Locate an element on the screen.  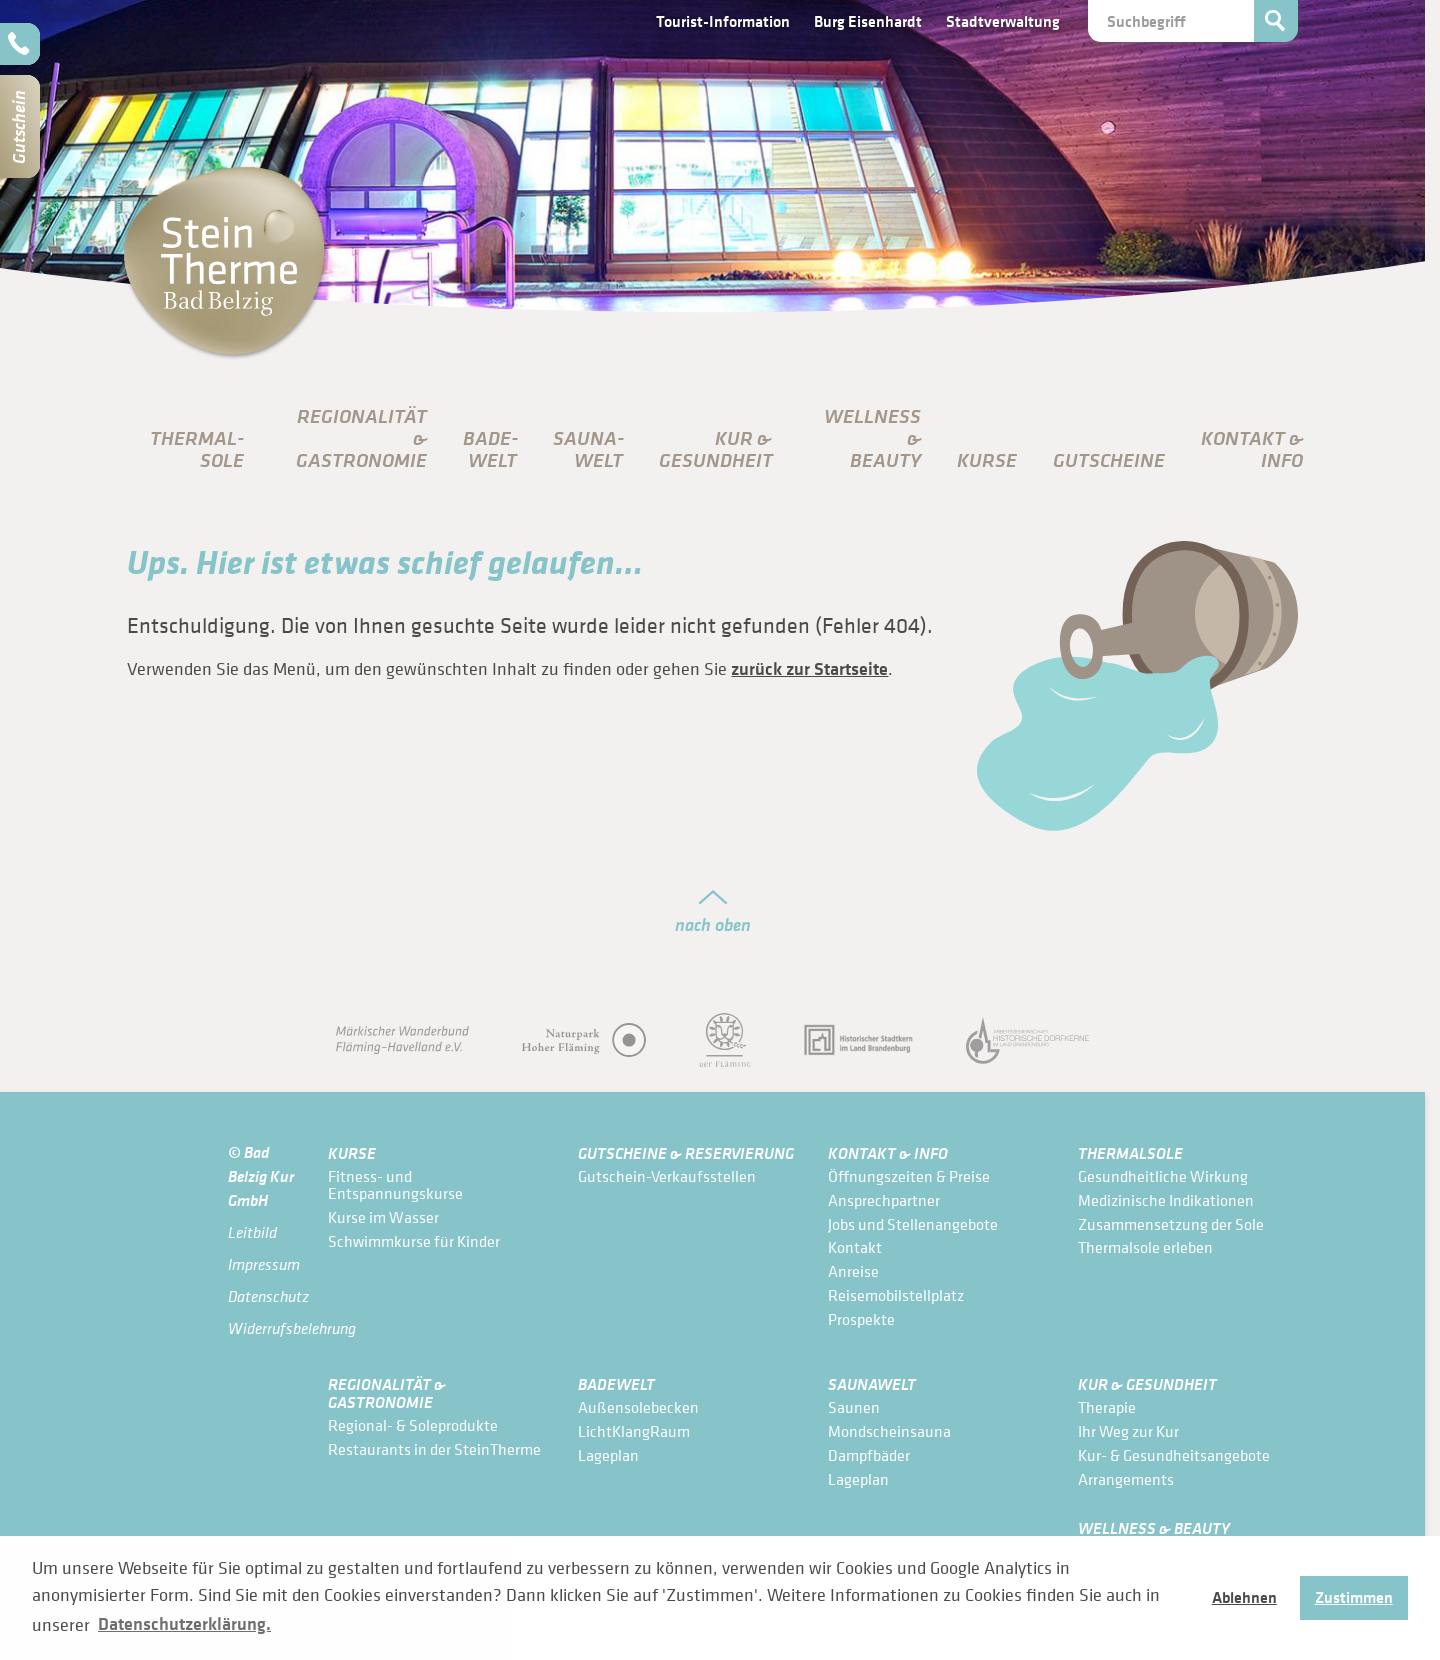
Zusammensetzung der Sole is located at coordinates (1171, 1224).